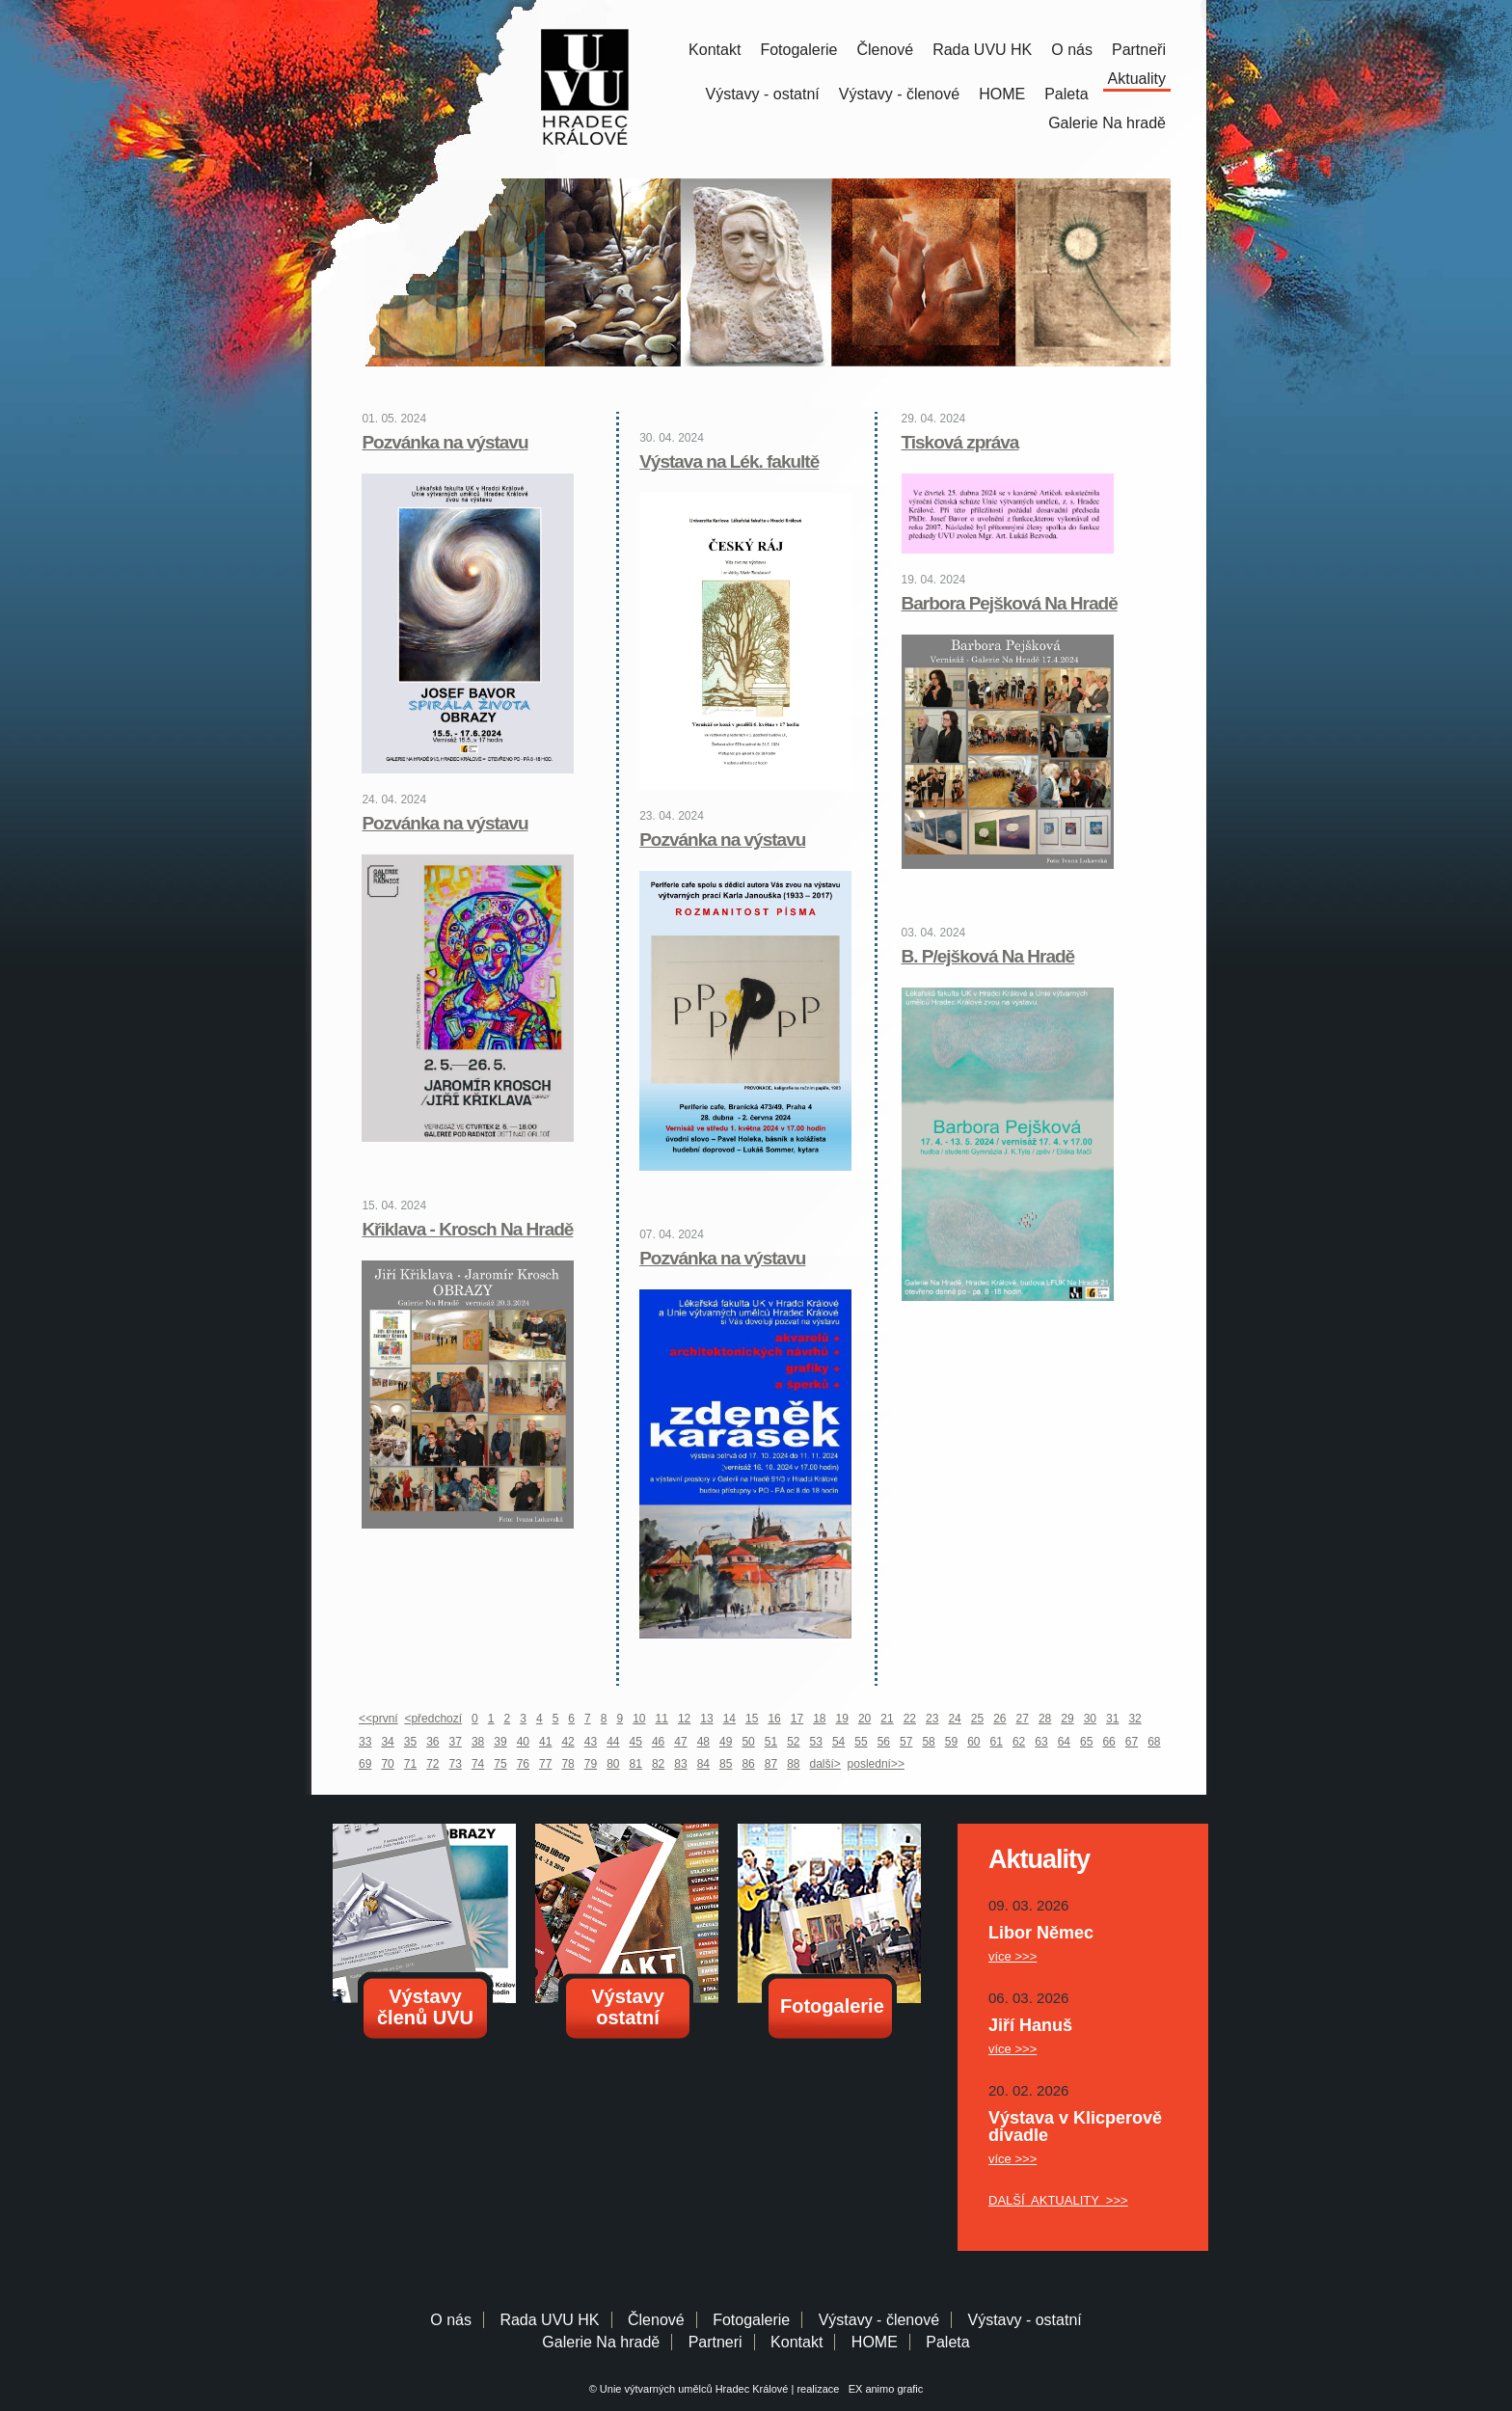 The image size is (1512, 2411). Describe the element at coordinates (684, 1718) in the screenshot. I see `12` at that location.